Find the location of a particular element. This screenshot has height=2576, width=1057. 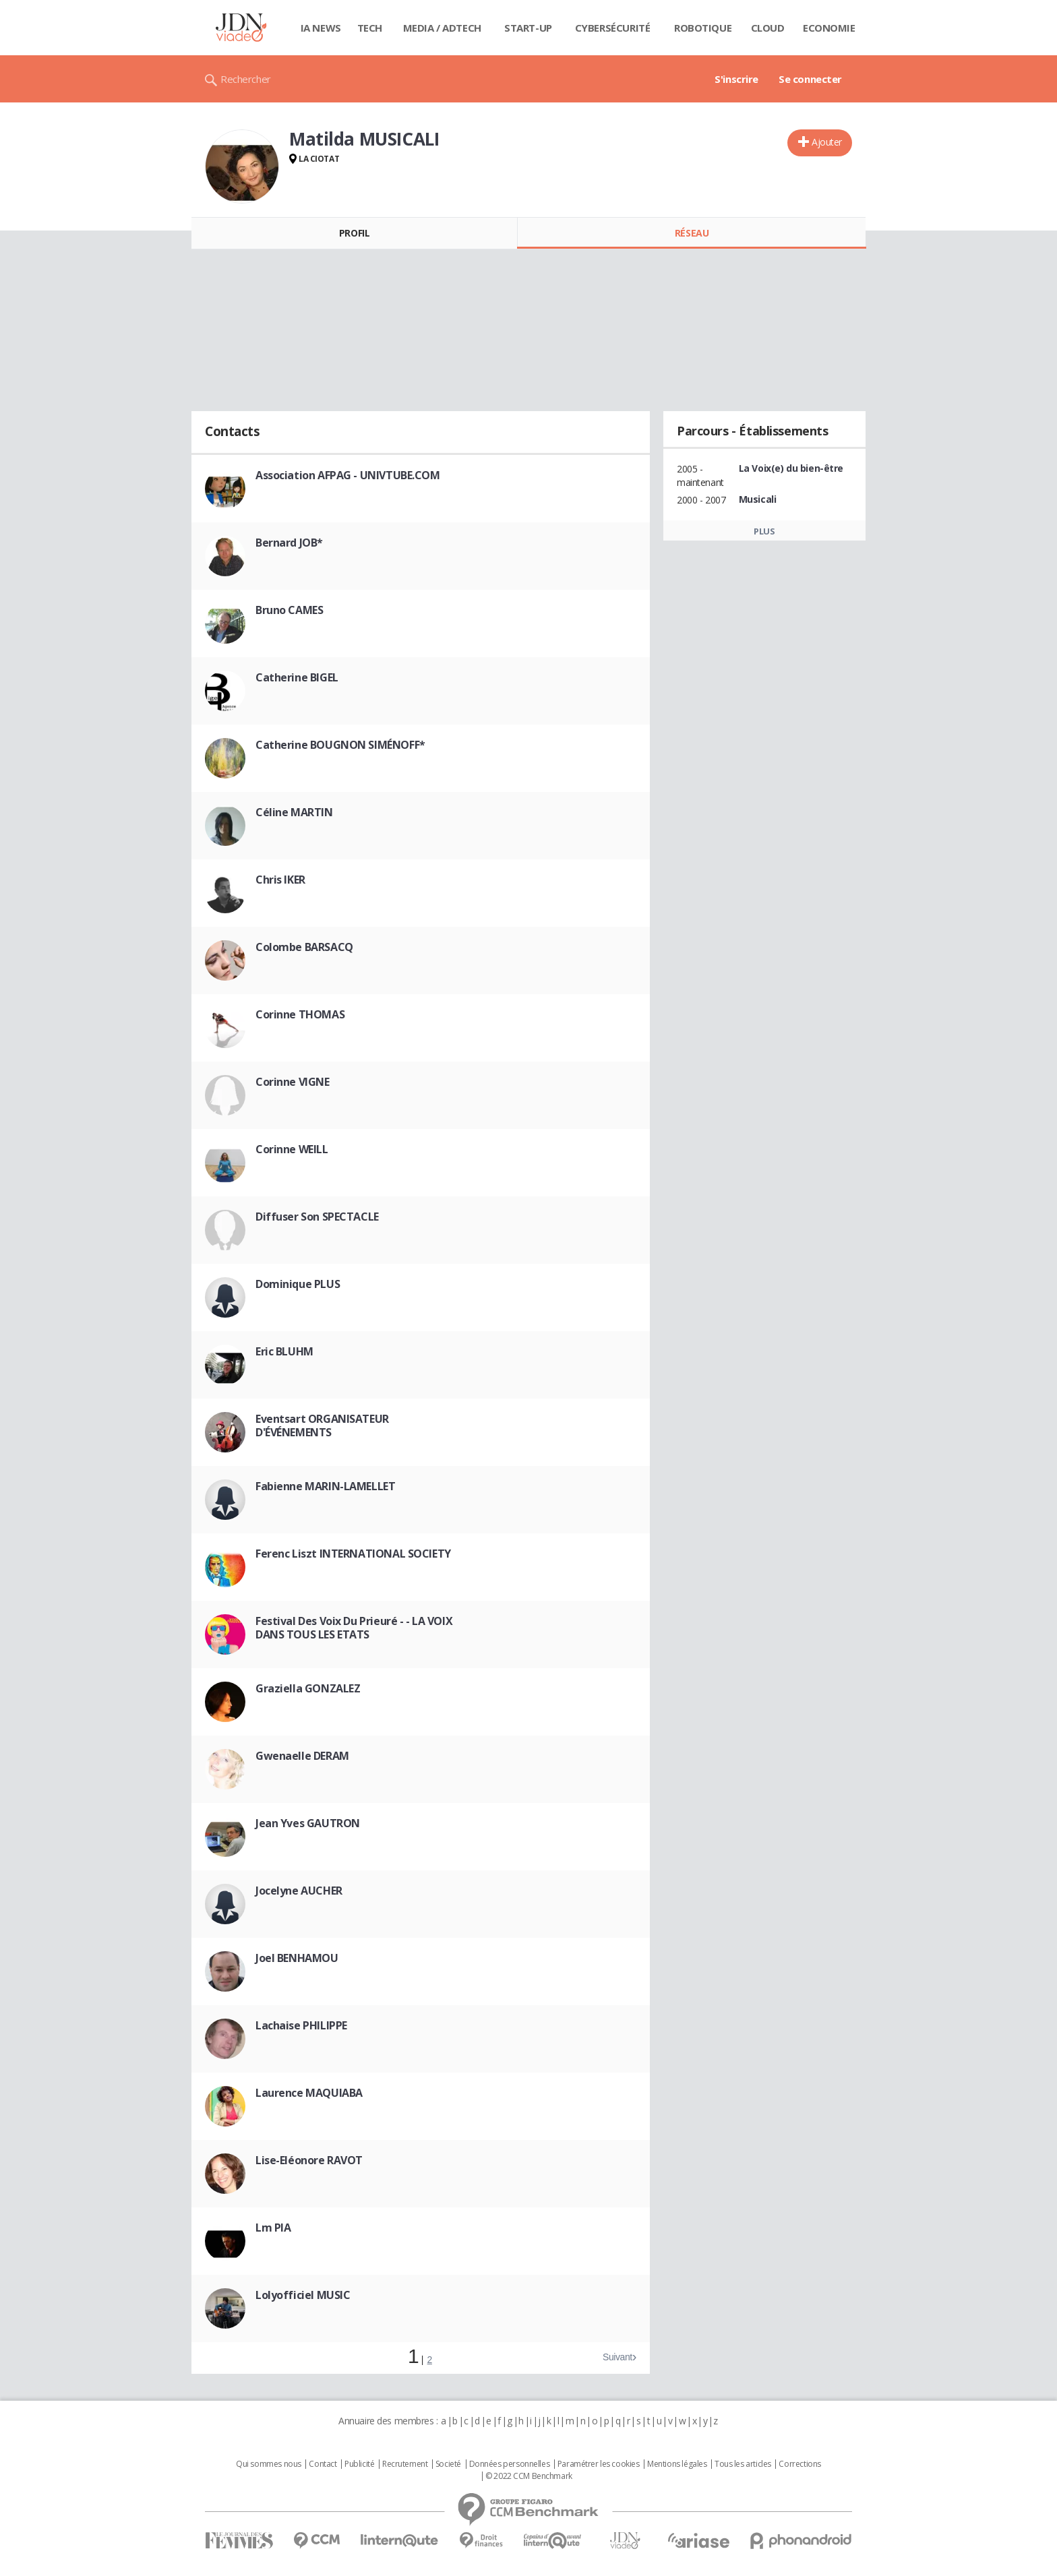

Festival Des Voix Du Prieuré - - LA VOIX DANS TOUS LES ETATS is located at coordinates (353, 1628).